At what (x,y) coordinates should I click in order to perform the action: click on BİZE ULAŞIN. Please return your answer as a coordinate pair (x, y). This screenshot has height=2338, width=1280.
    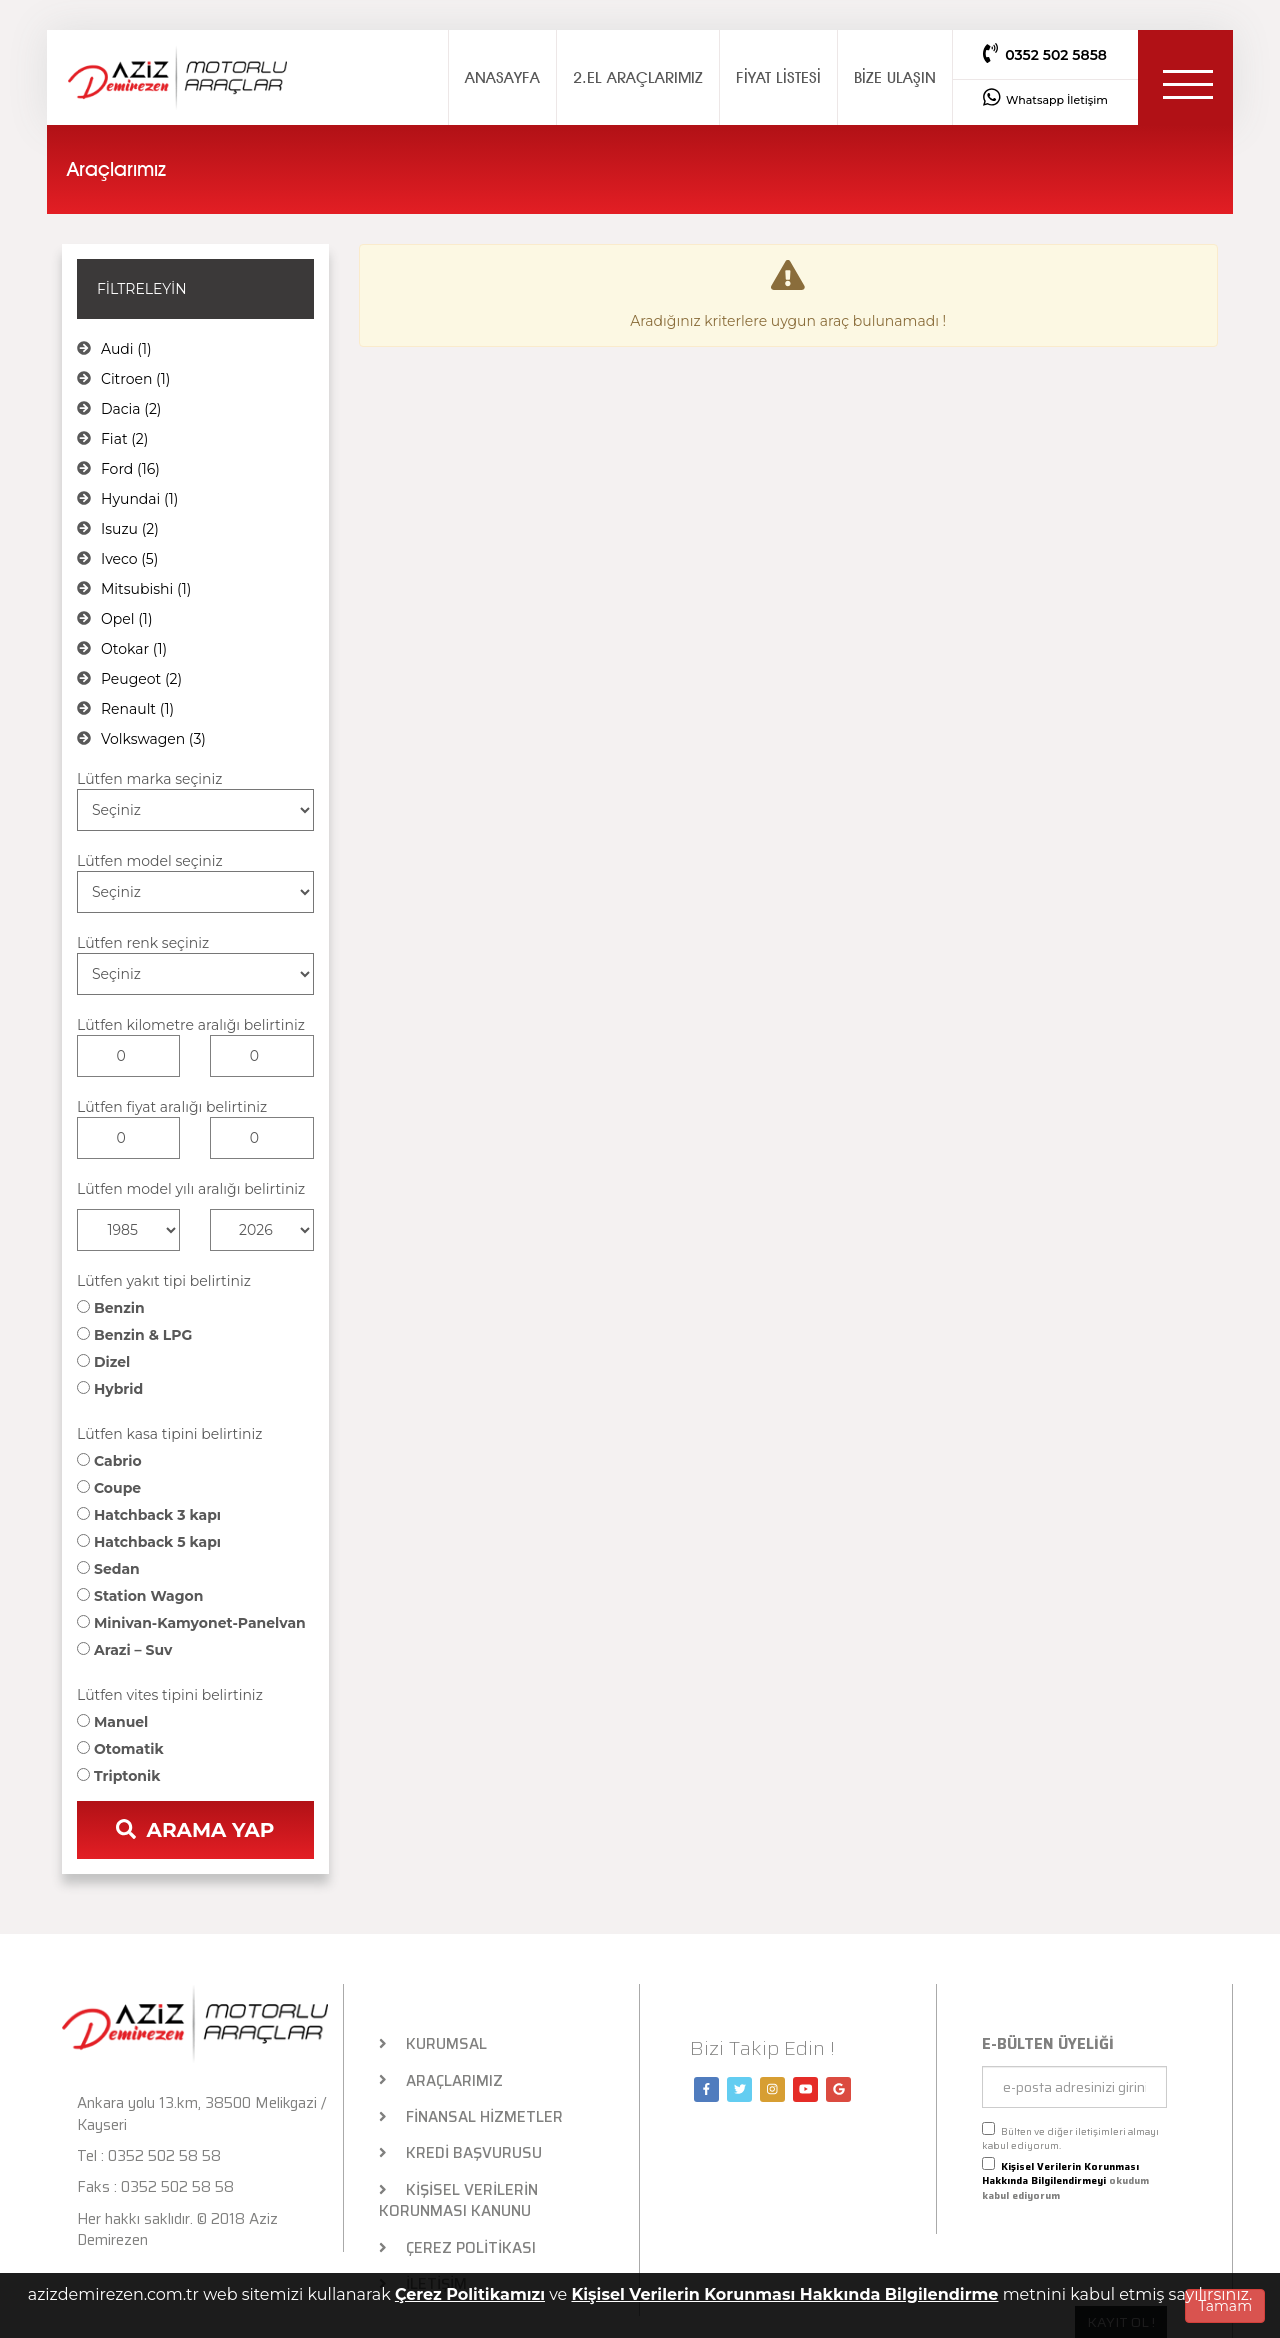
    Looking at the image, I should click on (895, 77).